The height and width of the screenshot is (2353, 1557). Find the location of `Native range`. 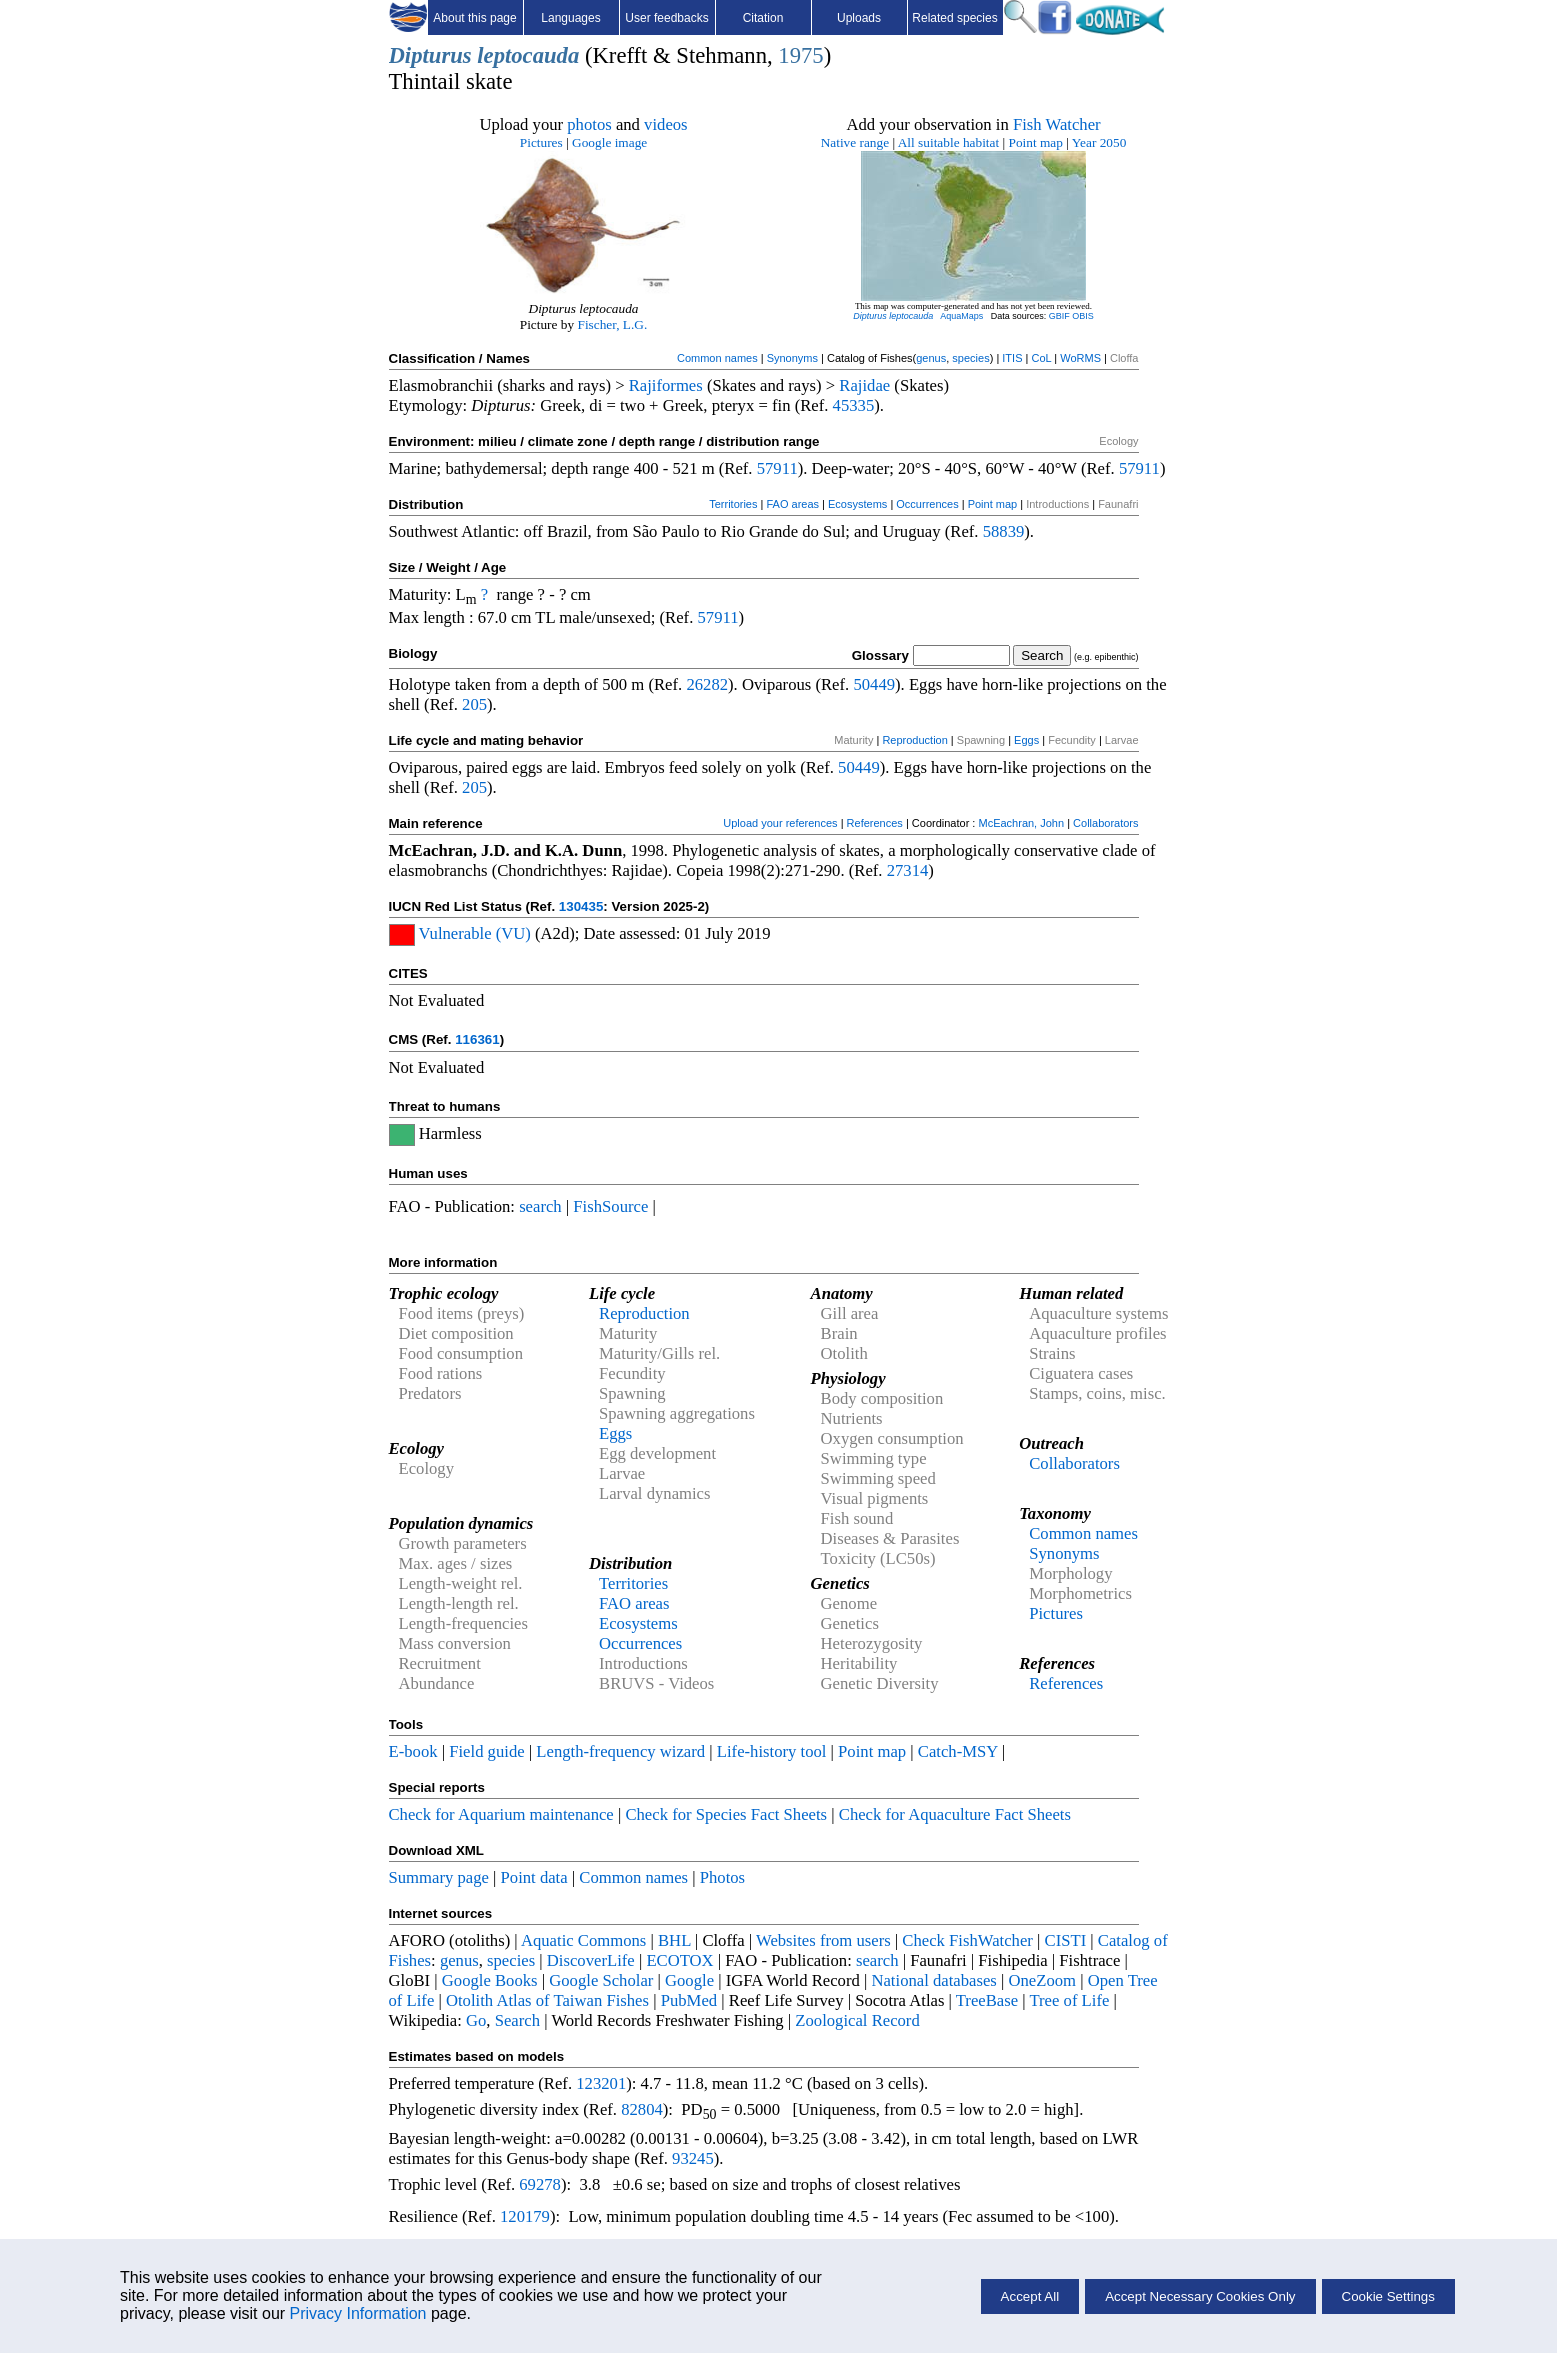

Native range is located at coordinates (855, 142).